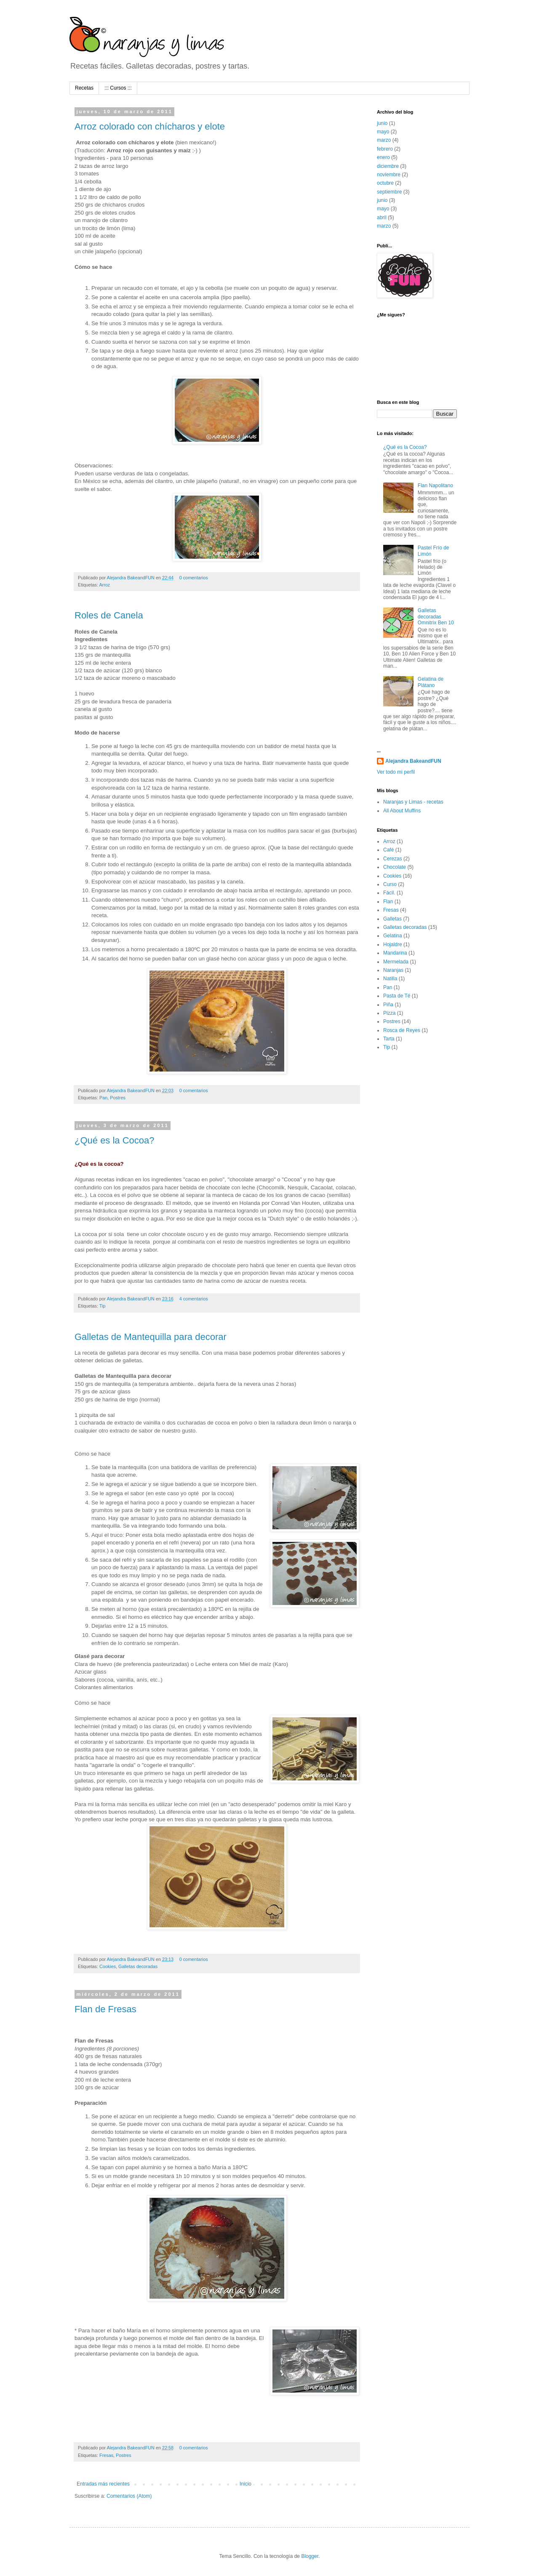  What do you see at coordinates (384, 140) in the screenshot?
I see `marzo` at bounding box center [384, 140].